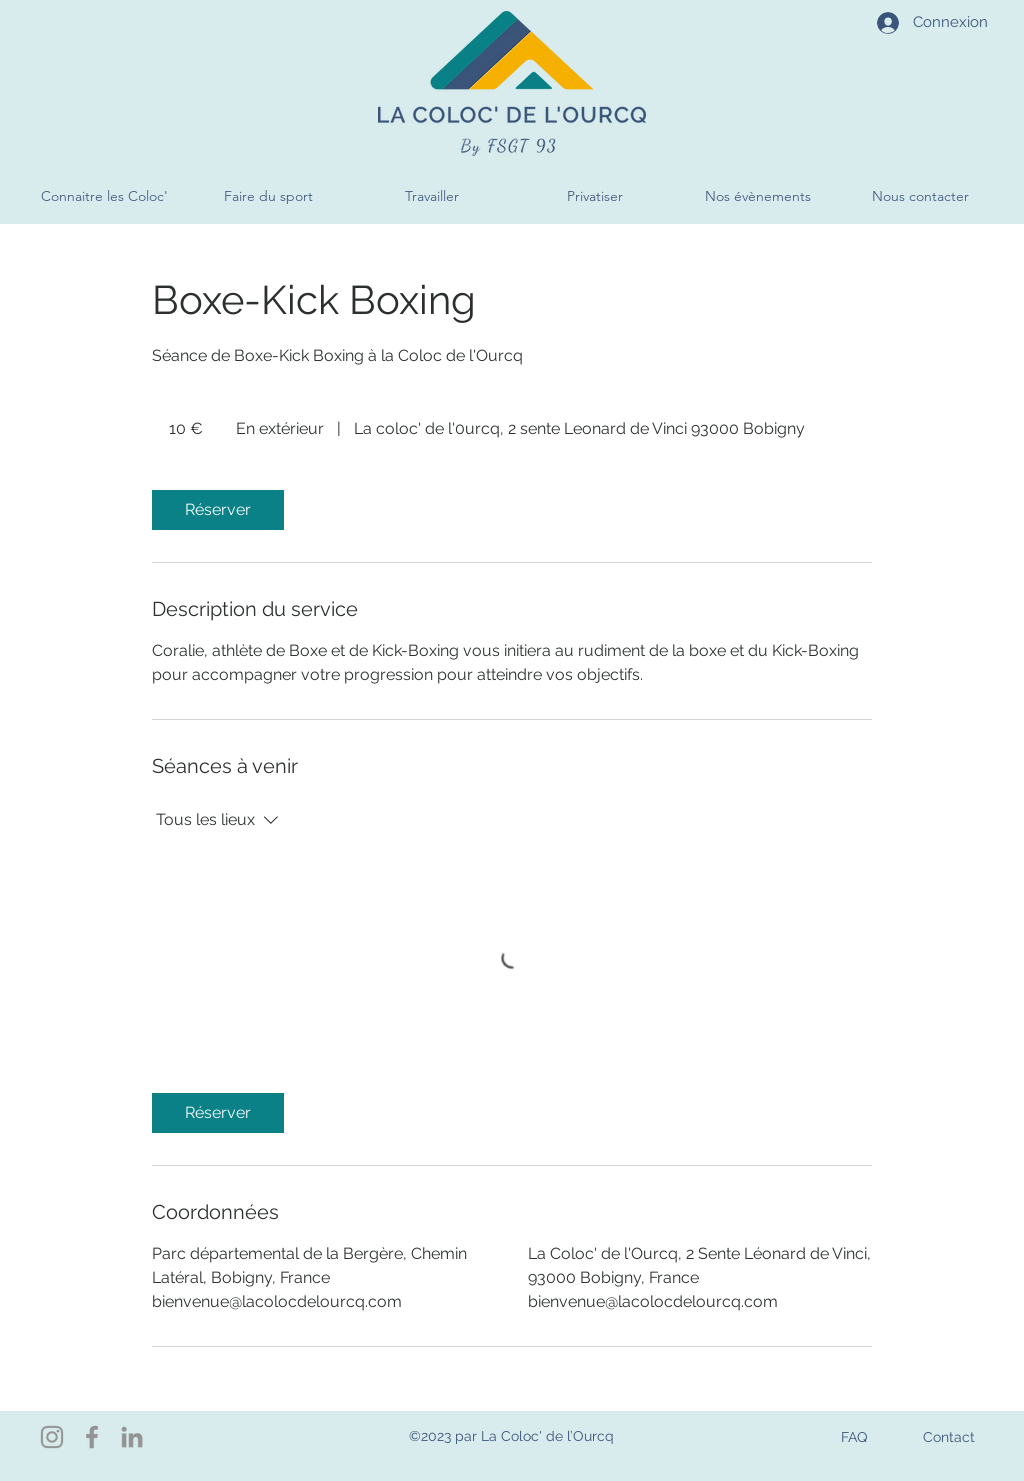 The width and height of the screenshot is (1024, 1481). Describe the element at coordinates (132, 1437) in the screenshot. I see `[LinkedIn]` at that location.